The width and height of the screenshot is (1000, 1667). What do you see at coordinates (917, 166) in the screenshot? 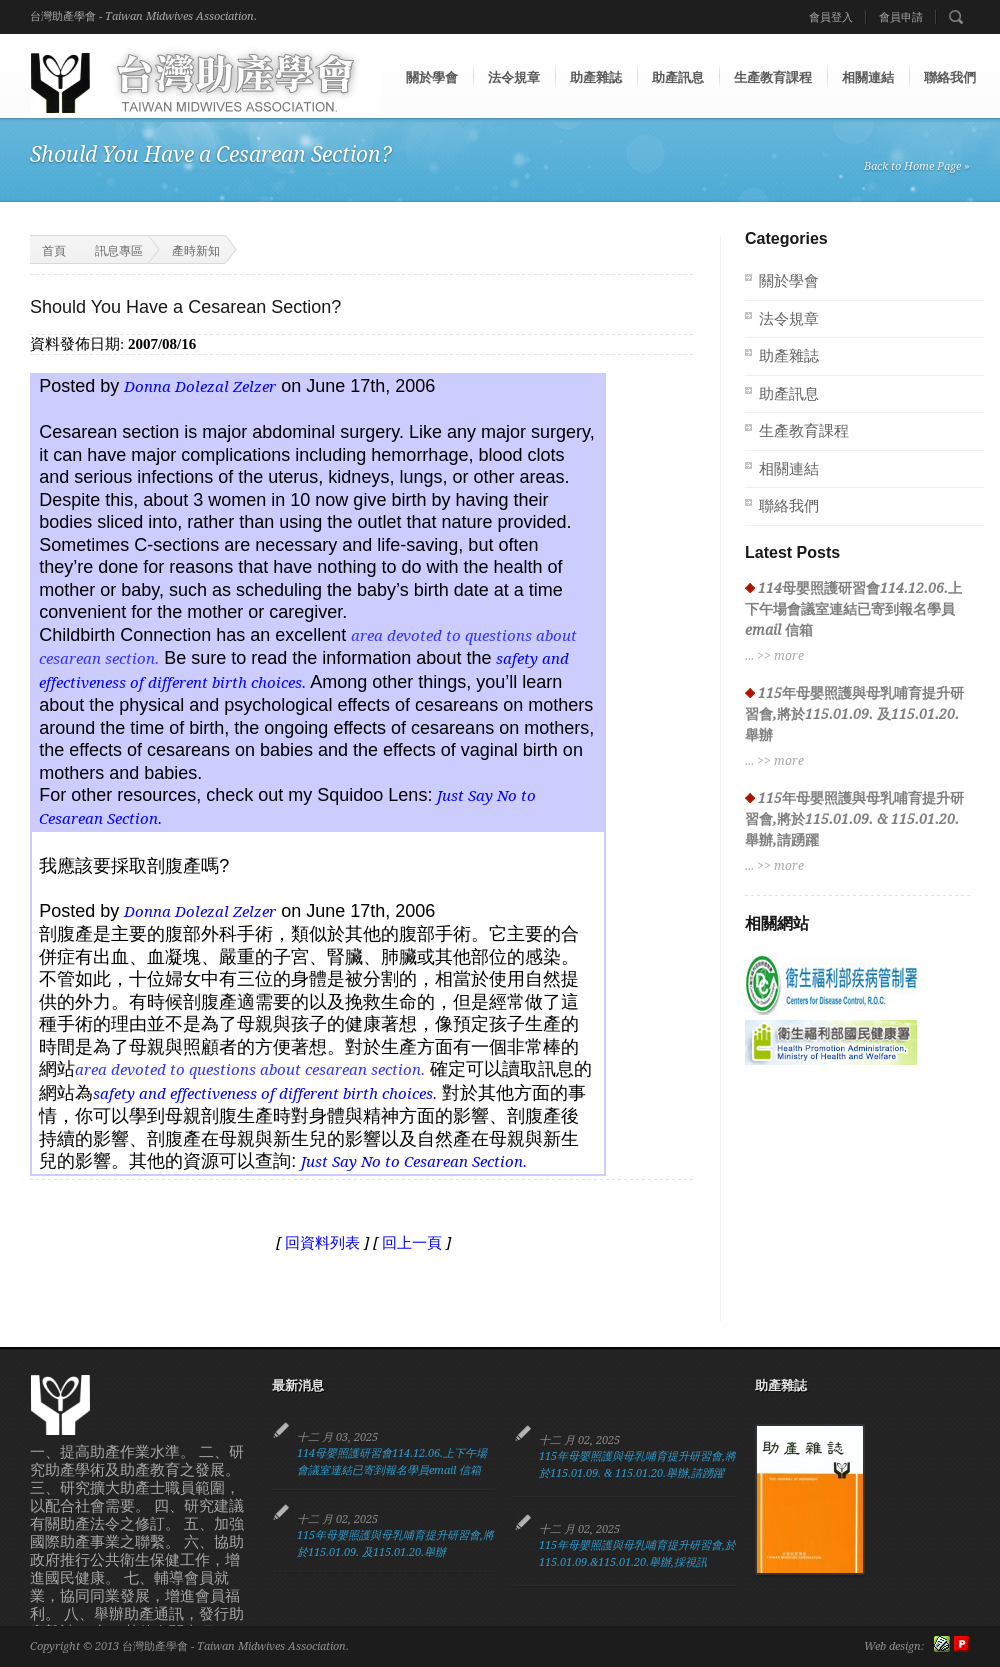
I see `Back to Home Page »` at bounding box center [917, 166].